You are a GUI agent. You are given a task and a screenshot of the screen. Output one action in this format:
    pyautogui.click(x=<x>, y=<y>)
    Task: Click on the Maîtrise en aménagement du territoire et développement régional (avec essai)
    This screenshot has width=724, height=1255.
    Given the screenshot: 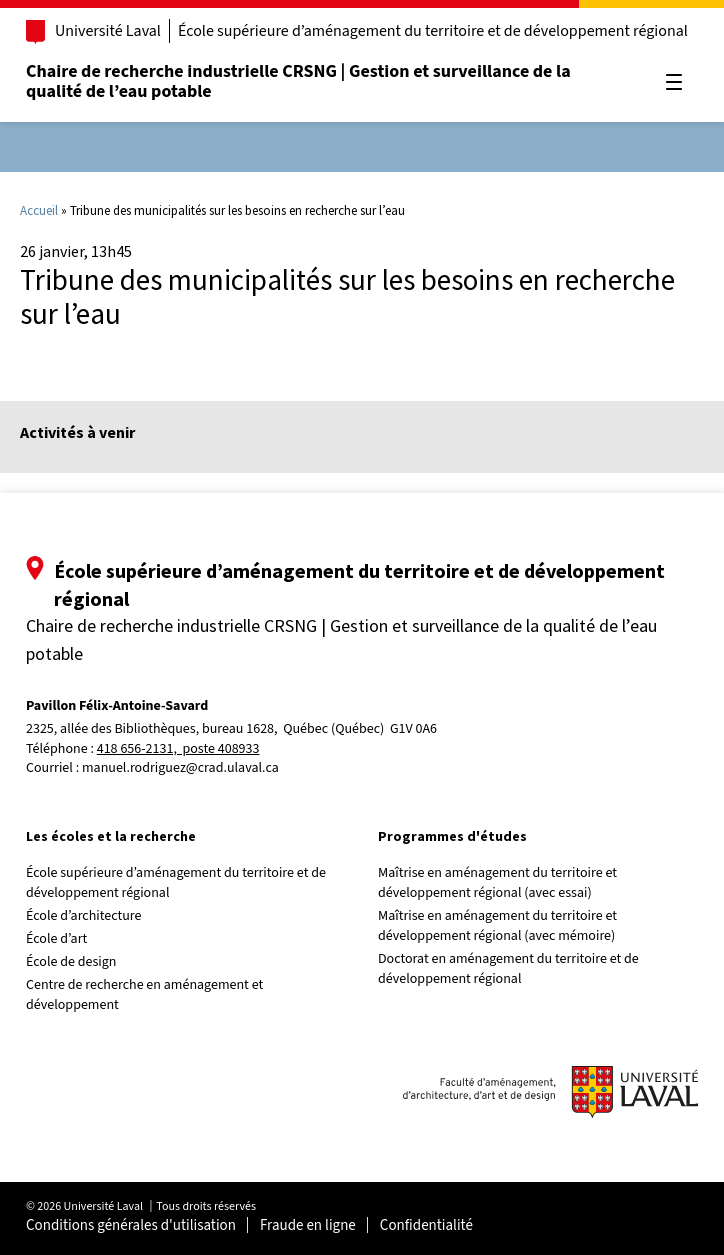 What is the action you would take?
    pyautogui.click(x=497, y=883)
    